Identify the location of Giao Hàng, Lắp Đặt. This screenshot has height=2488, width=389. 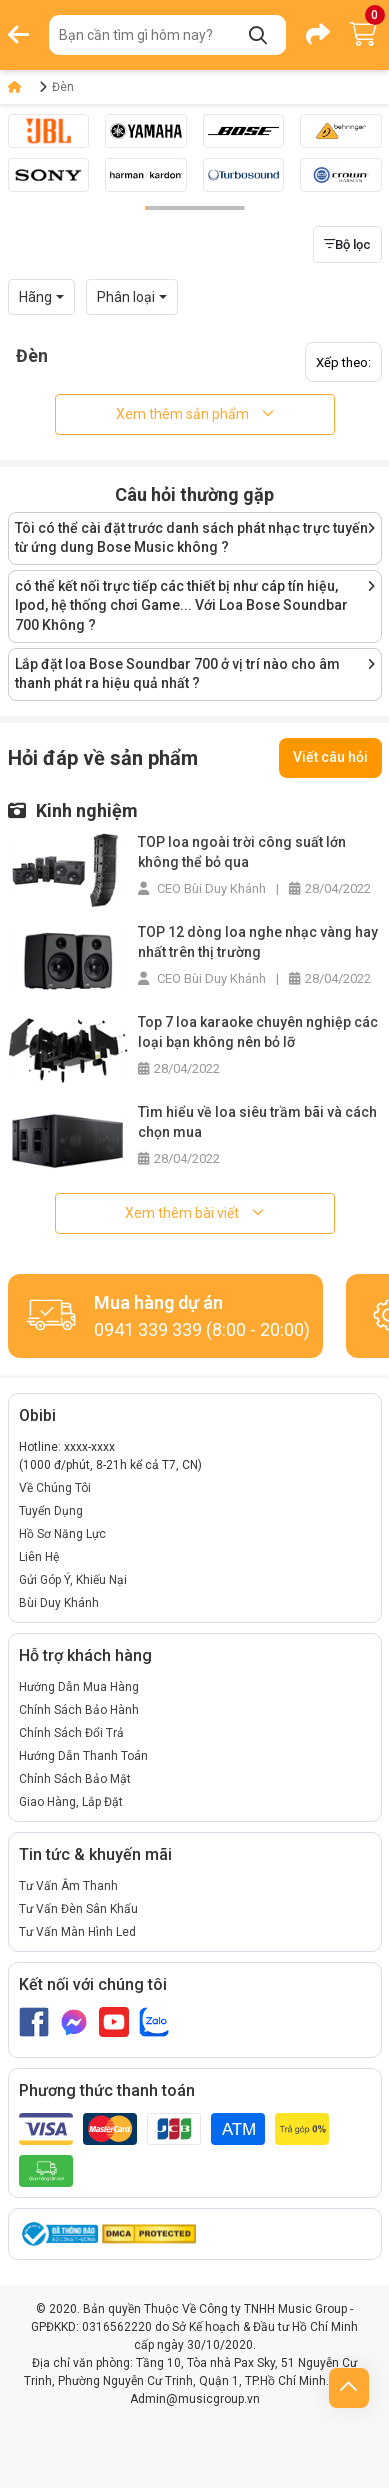
(71, 1802).